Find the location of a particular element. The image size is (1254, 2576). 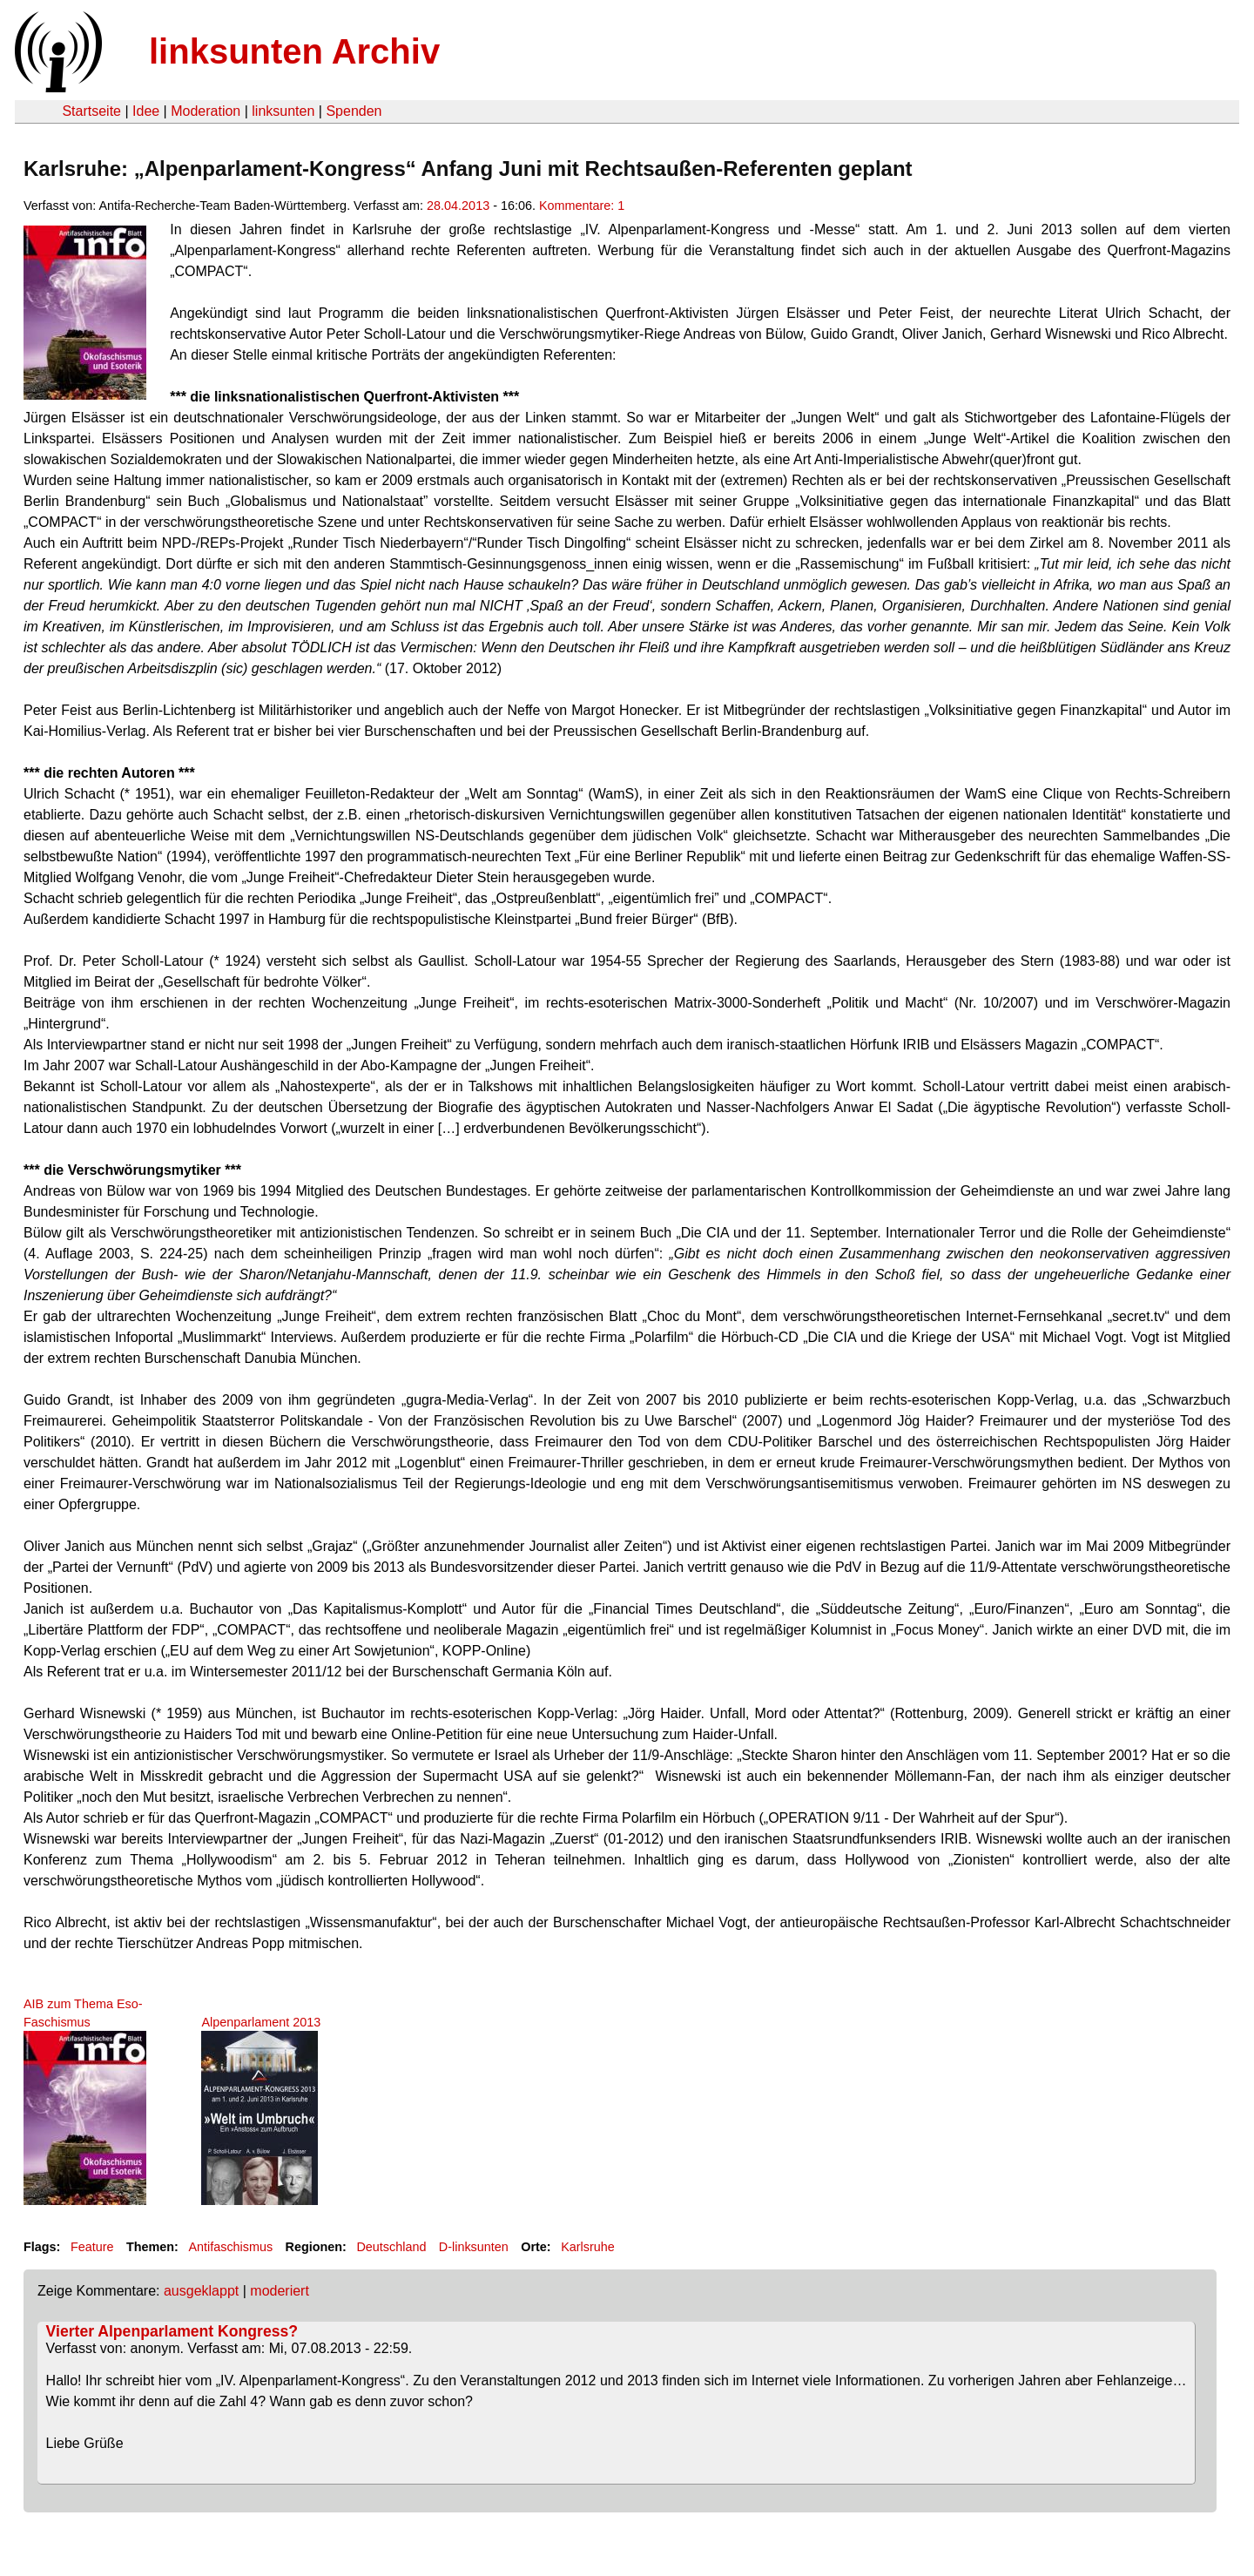

Deutschland is located at coordinates (391, 2247).